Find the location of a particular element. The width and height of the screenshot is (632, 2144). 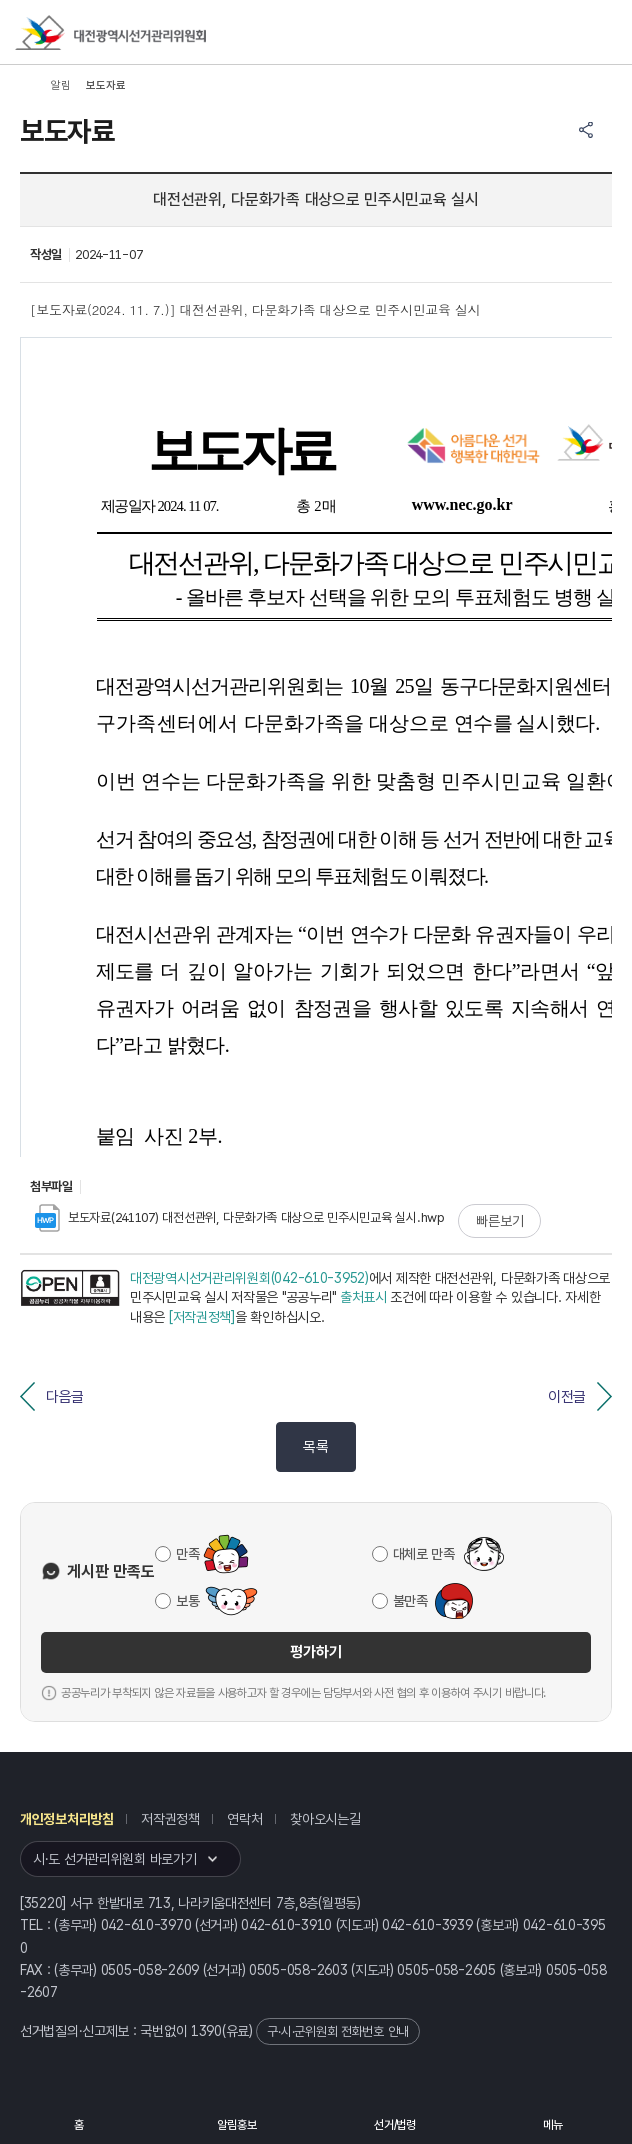

보통 is located at coordinates (187, 1601).